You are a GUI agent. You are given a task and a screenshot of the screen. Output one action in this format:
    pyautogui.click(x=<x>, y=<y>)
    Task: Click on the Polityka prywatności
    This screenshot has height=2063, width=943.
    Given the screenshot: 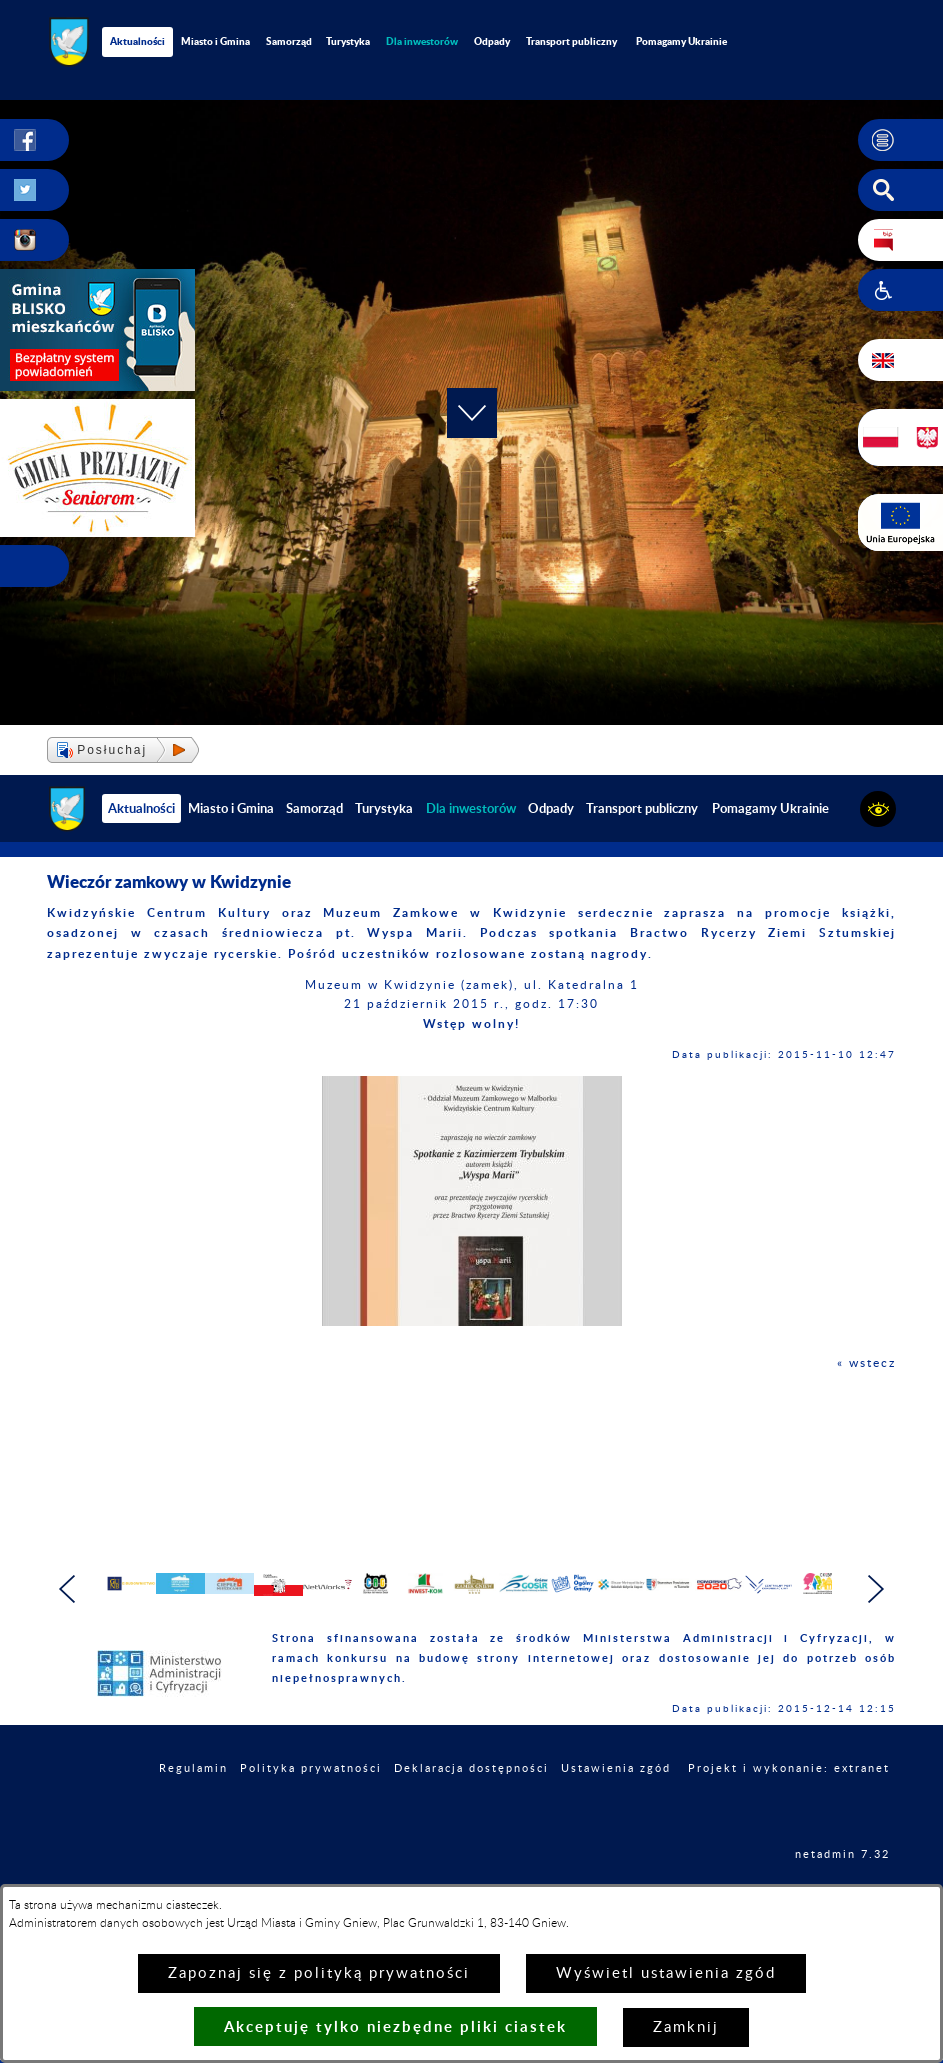 What is the action you would take?
    pyautogui.click(x=311, y=1822)
    